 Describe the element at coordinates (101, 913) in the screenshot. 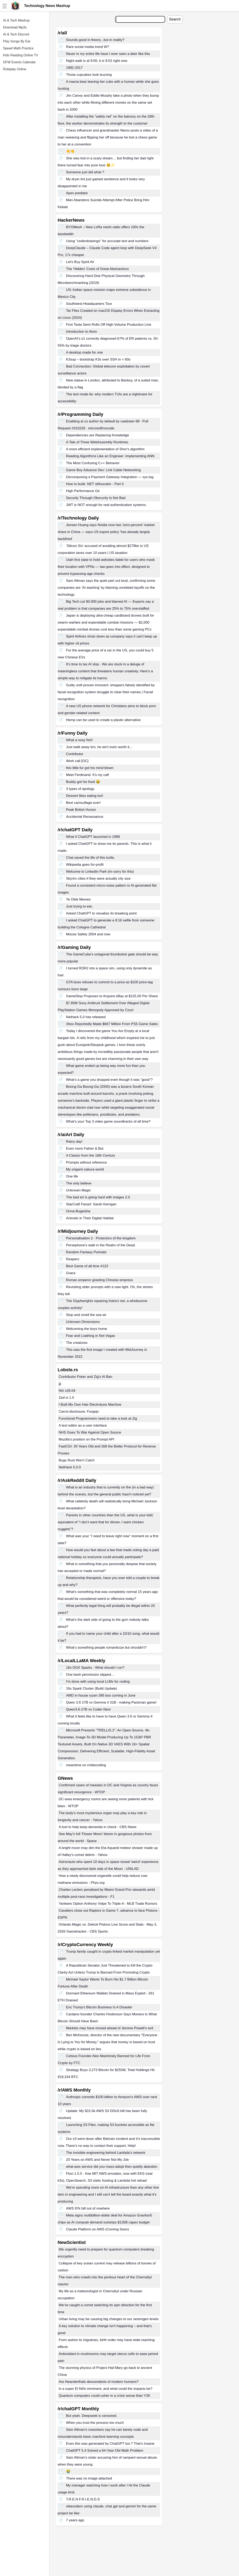

I see `Asked ChatGPT to visualize its breaking point` at that location.